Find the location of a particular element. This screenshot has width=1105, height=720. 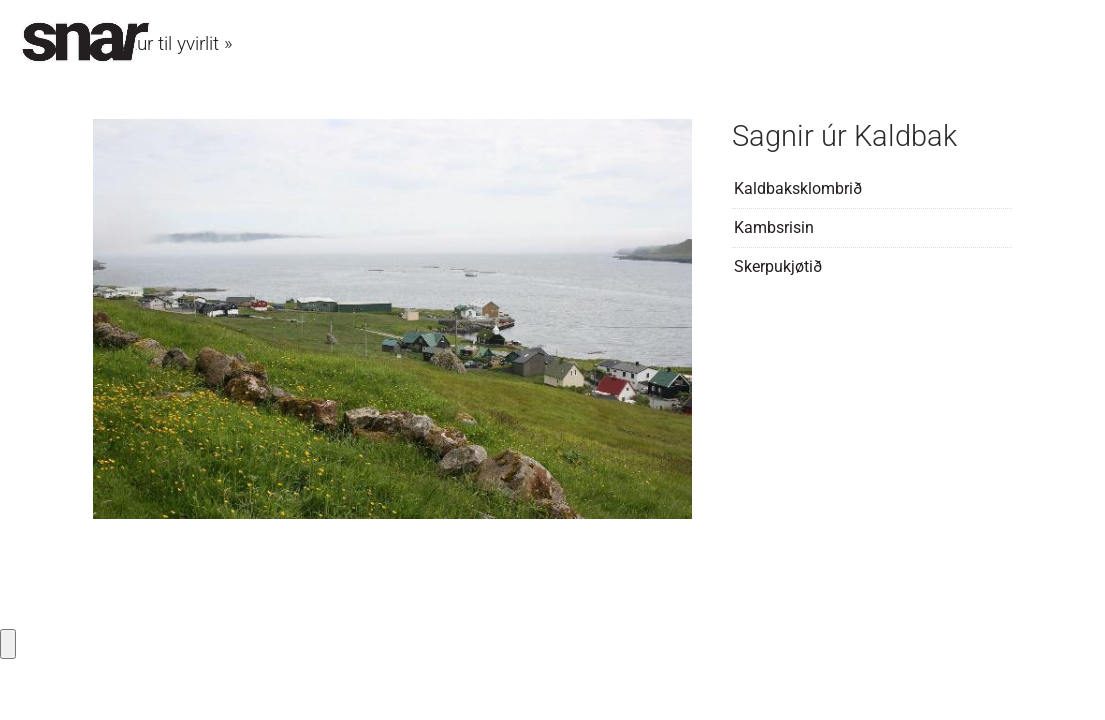

Kambsrisin is located at coordinates (774, 227).